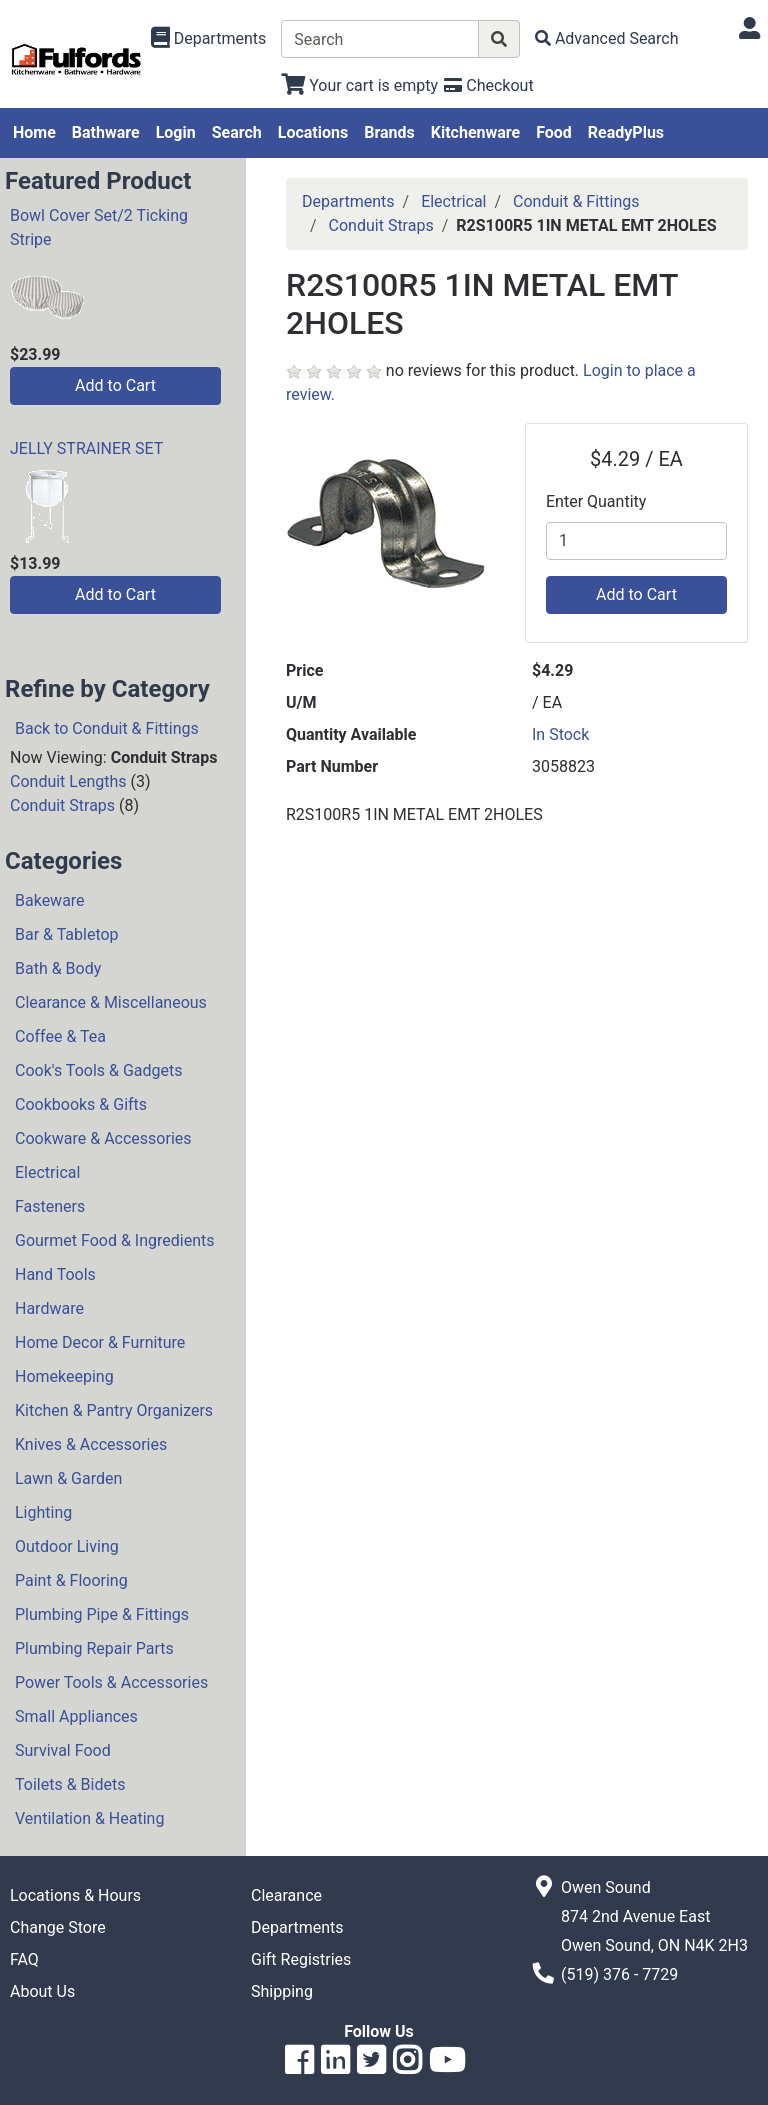  What do you see at coordinates (42, 1991) in the screenshot?
I see `About Us` at bounding box center [42, 1991].